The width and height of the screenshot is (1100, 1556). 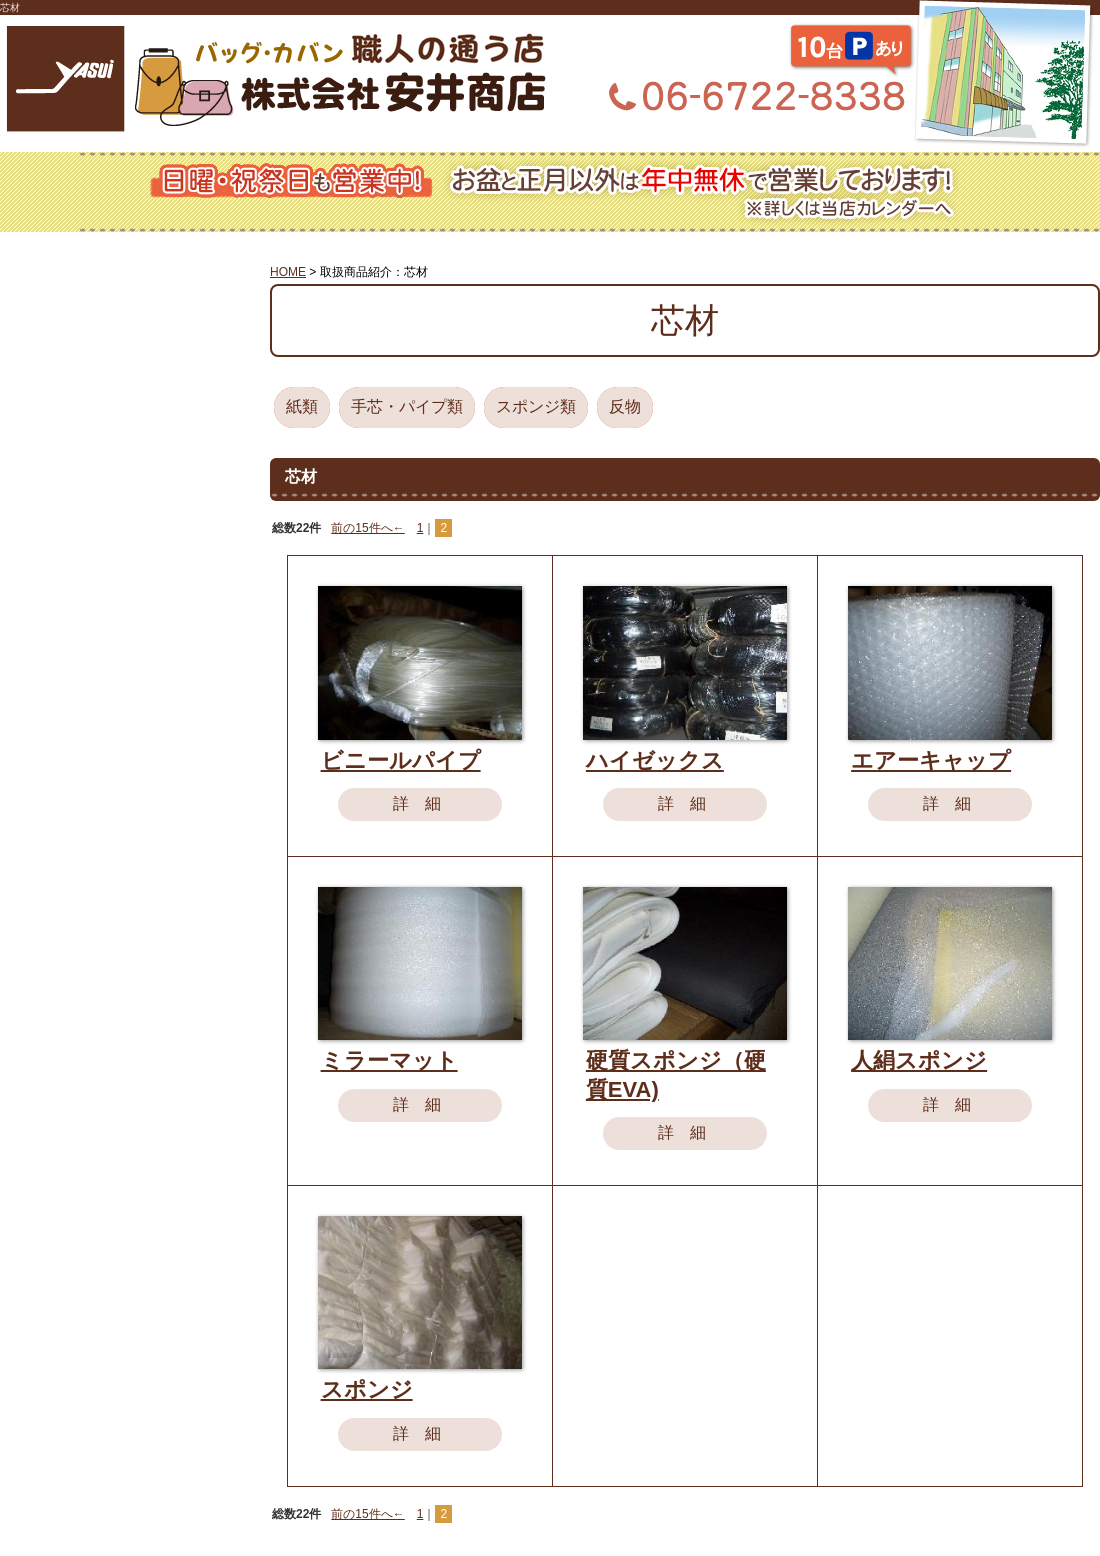 I want to click on 人絹スポンジ, so click(x=919, y=1060).